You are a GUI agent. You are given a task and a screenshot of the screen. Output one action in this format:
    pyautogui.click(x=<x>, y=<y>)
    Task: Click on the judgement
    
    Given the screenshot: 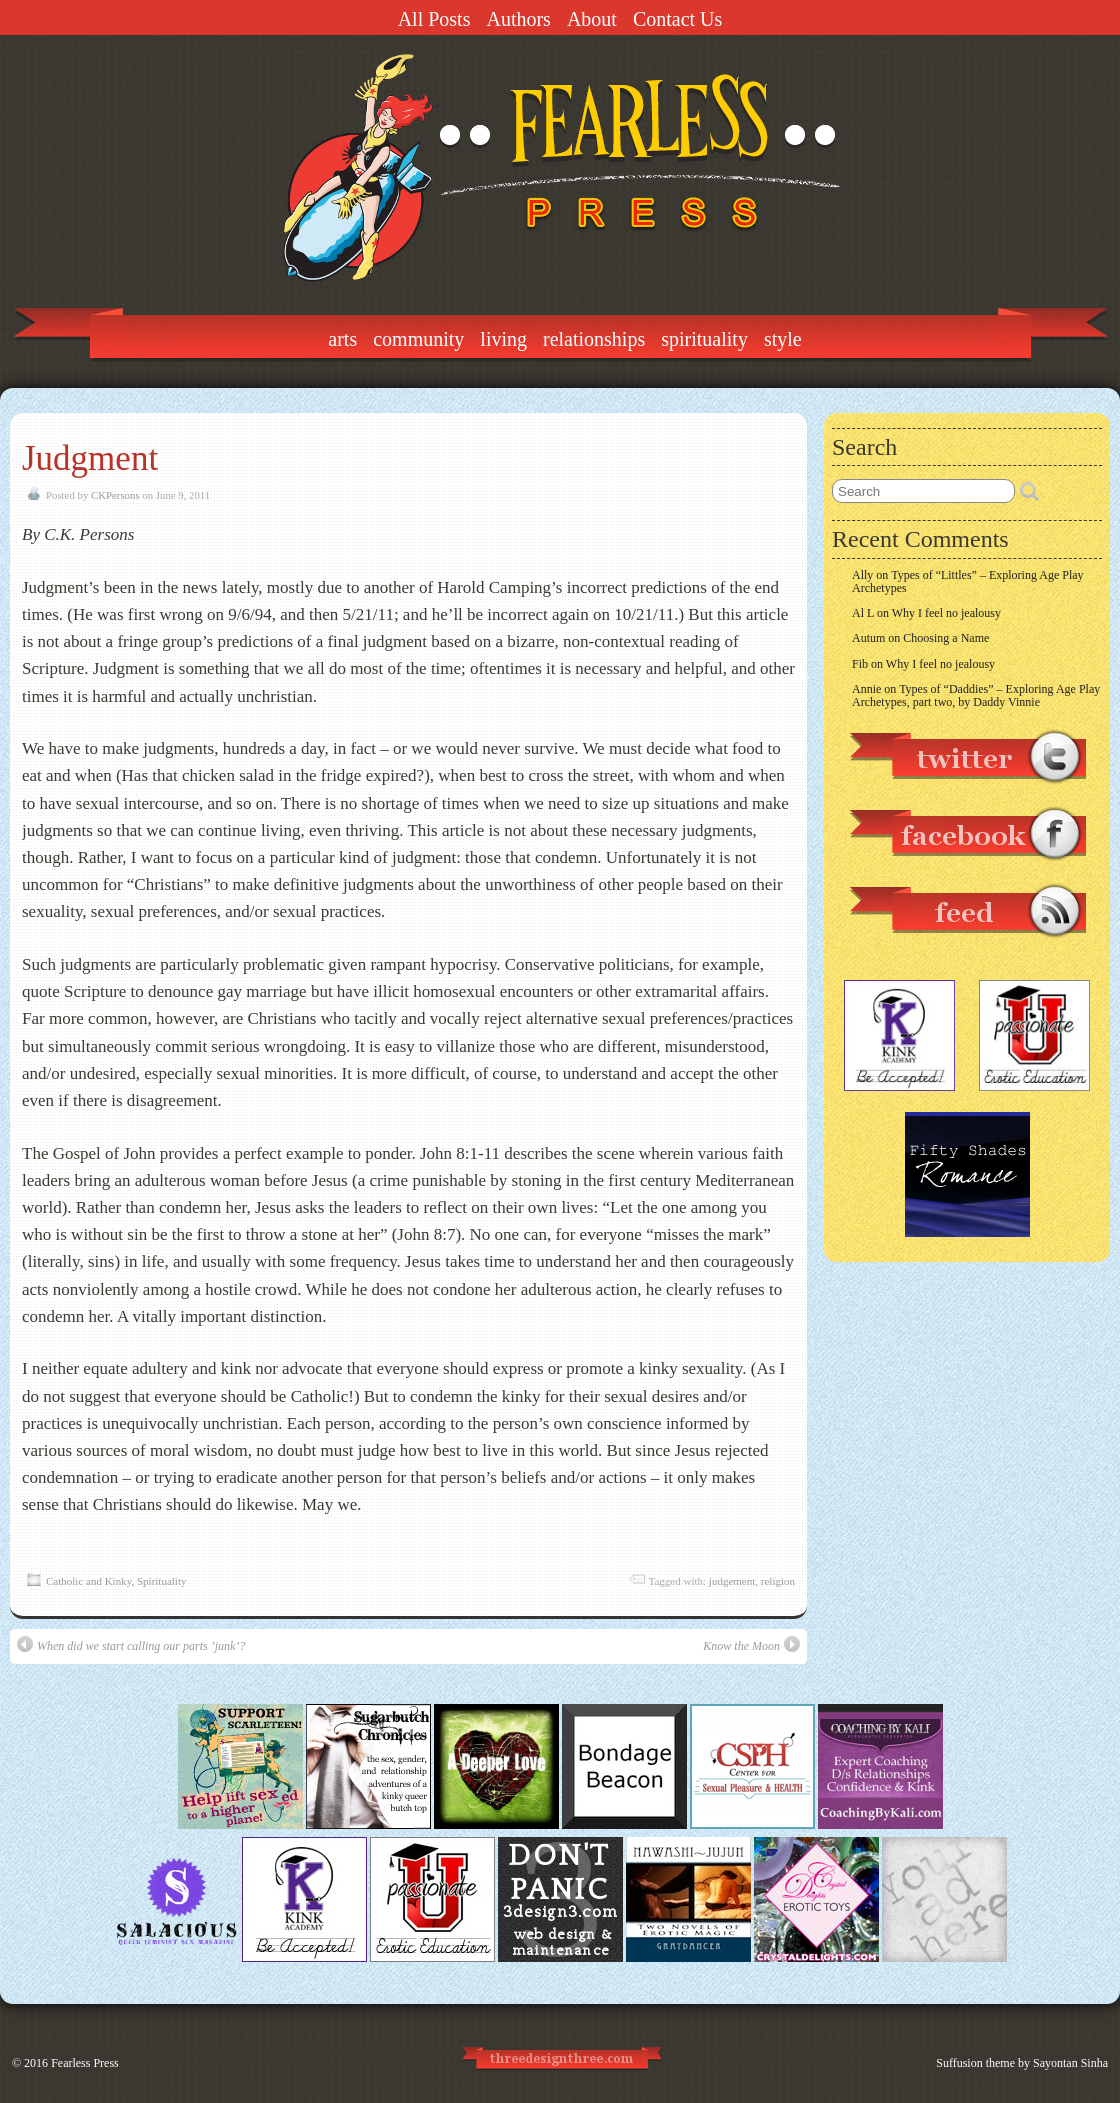 What is the action you would take?
    pyautogui.click(x=732, y=1581)
    